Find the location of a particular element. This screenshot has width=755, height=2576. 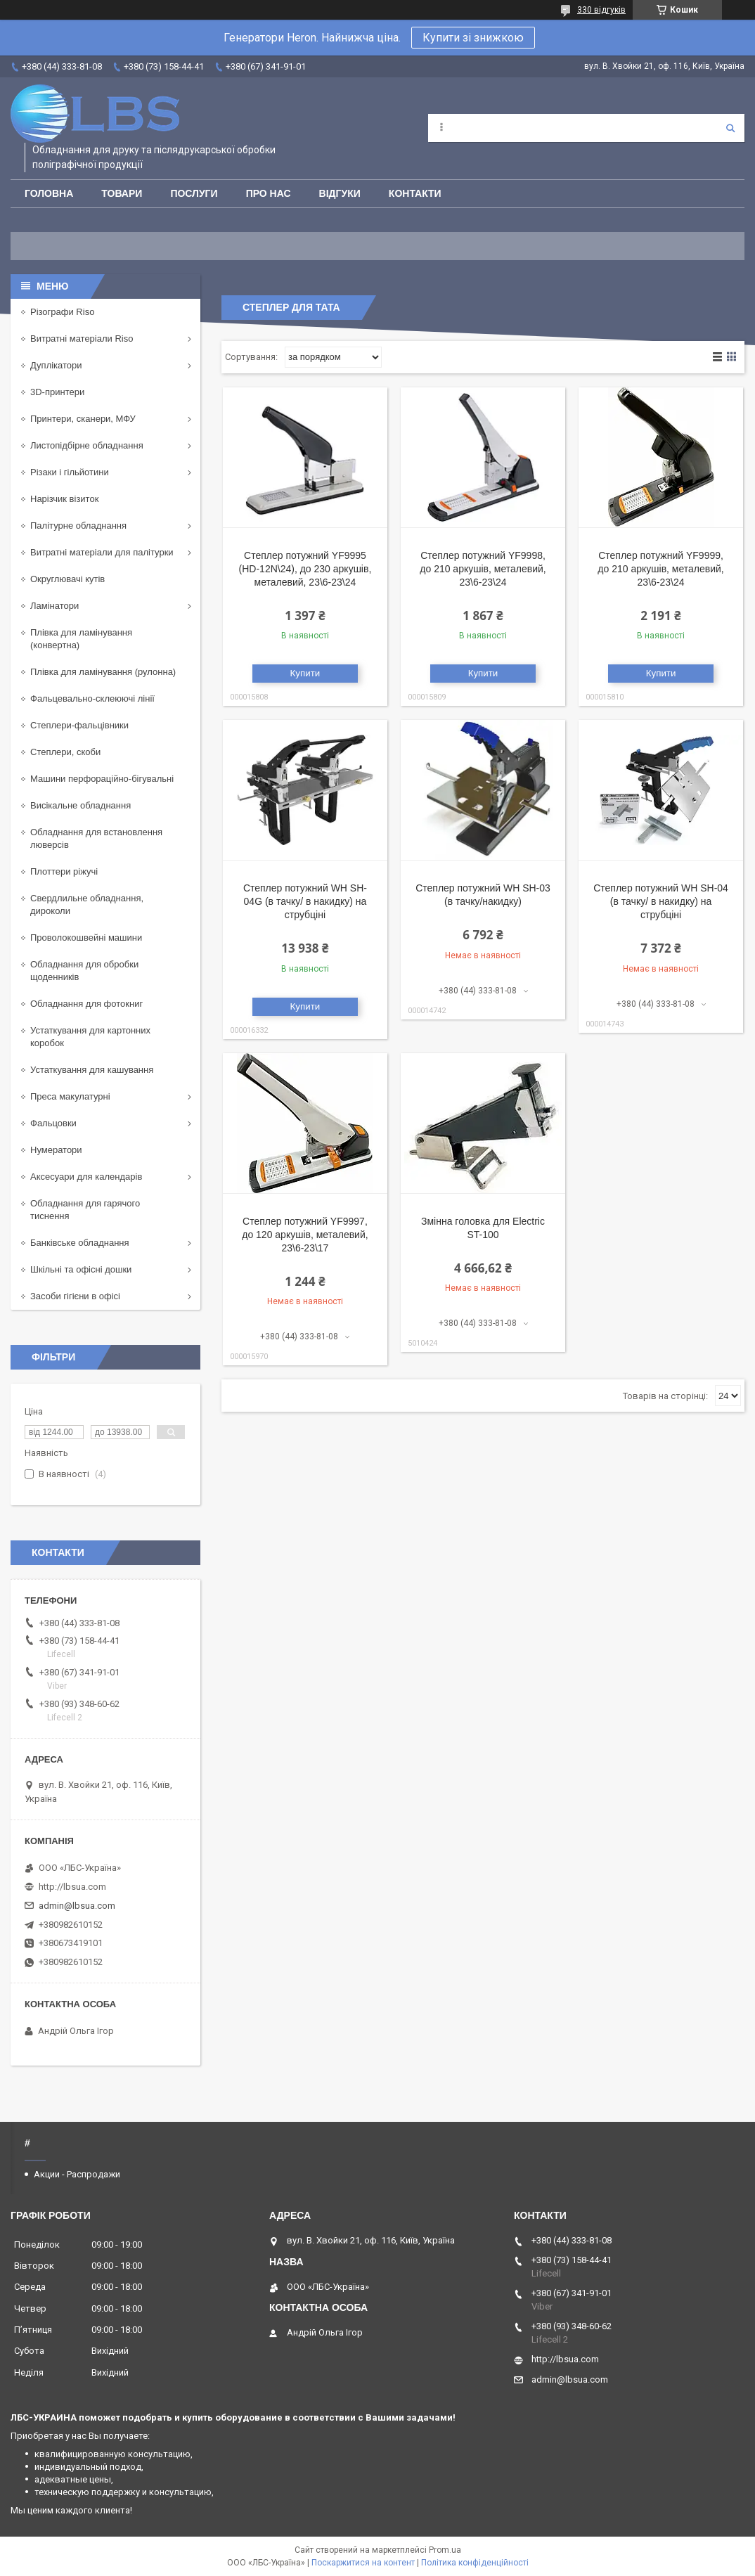

Політика конфіденційності is located at coordinates (475, 2563).